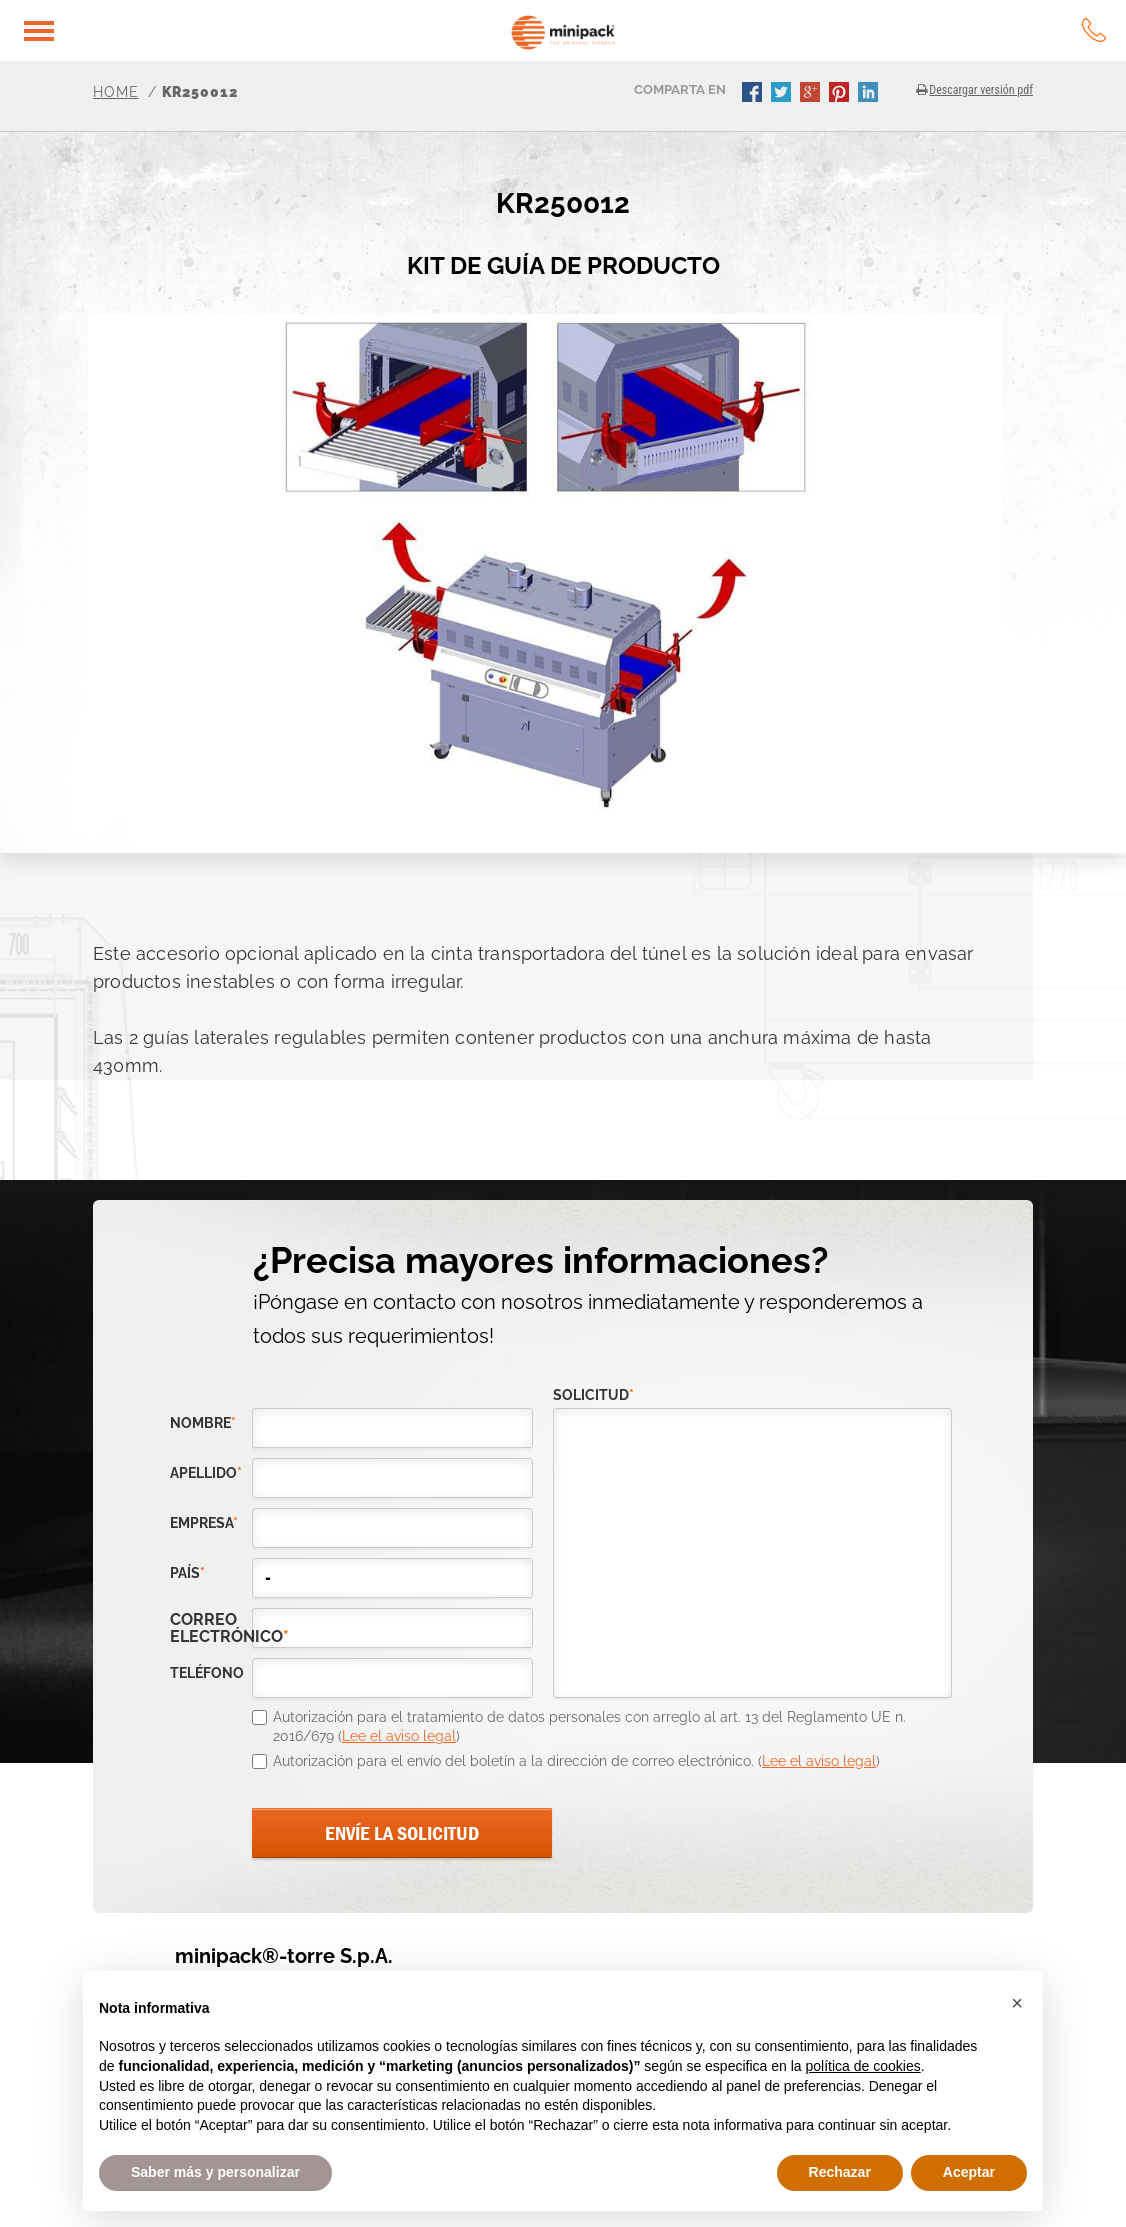 The width and height of the screenshot is (1126, 2227). Describe the element at coordinates (969, 2172) in the screenshot. I see `Aceptar [button]` at that location.